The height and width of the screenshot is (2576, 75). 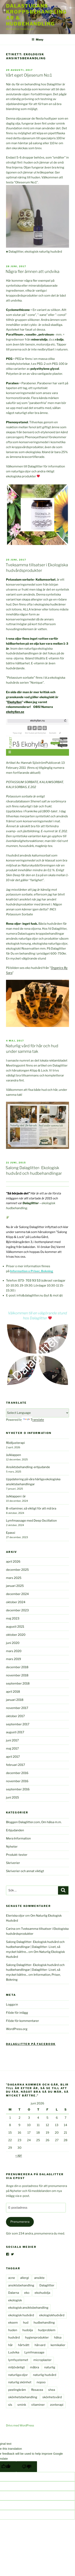 What do you see at coordinates (16, 1496) in the screenshot?
I see `Julklappen i år` at bounding box center [16, 1496].